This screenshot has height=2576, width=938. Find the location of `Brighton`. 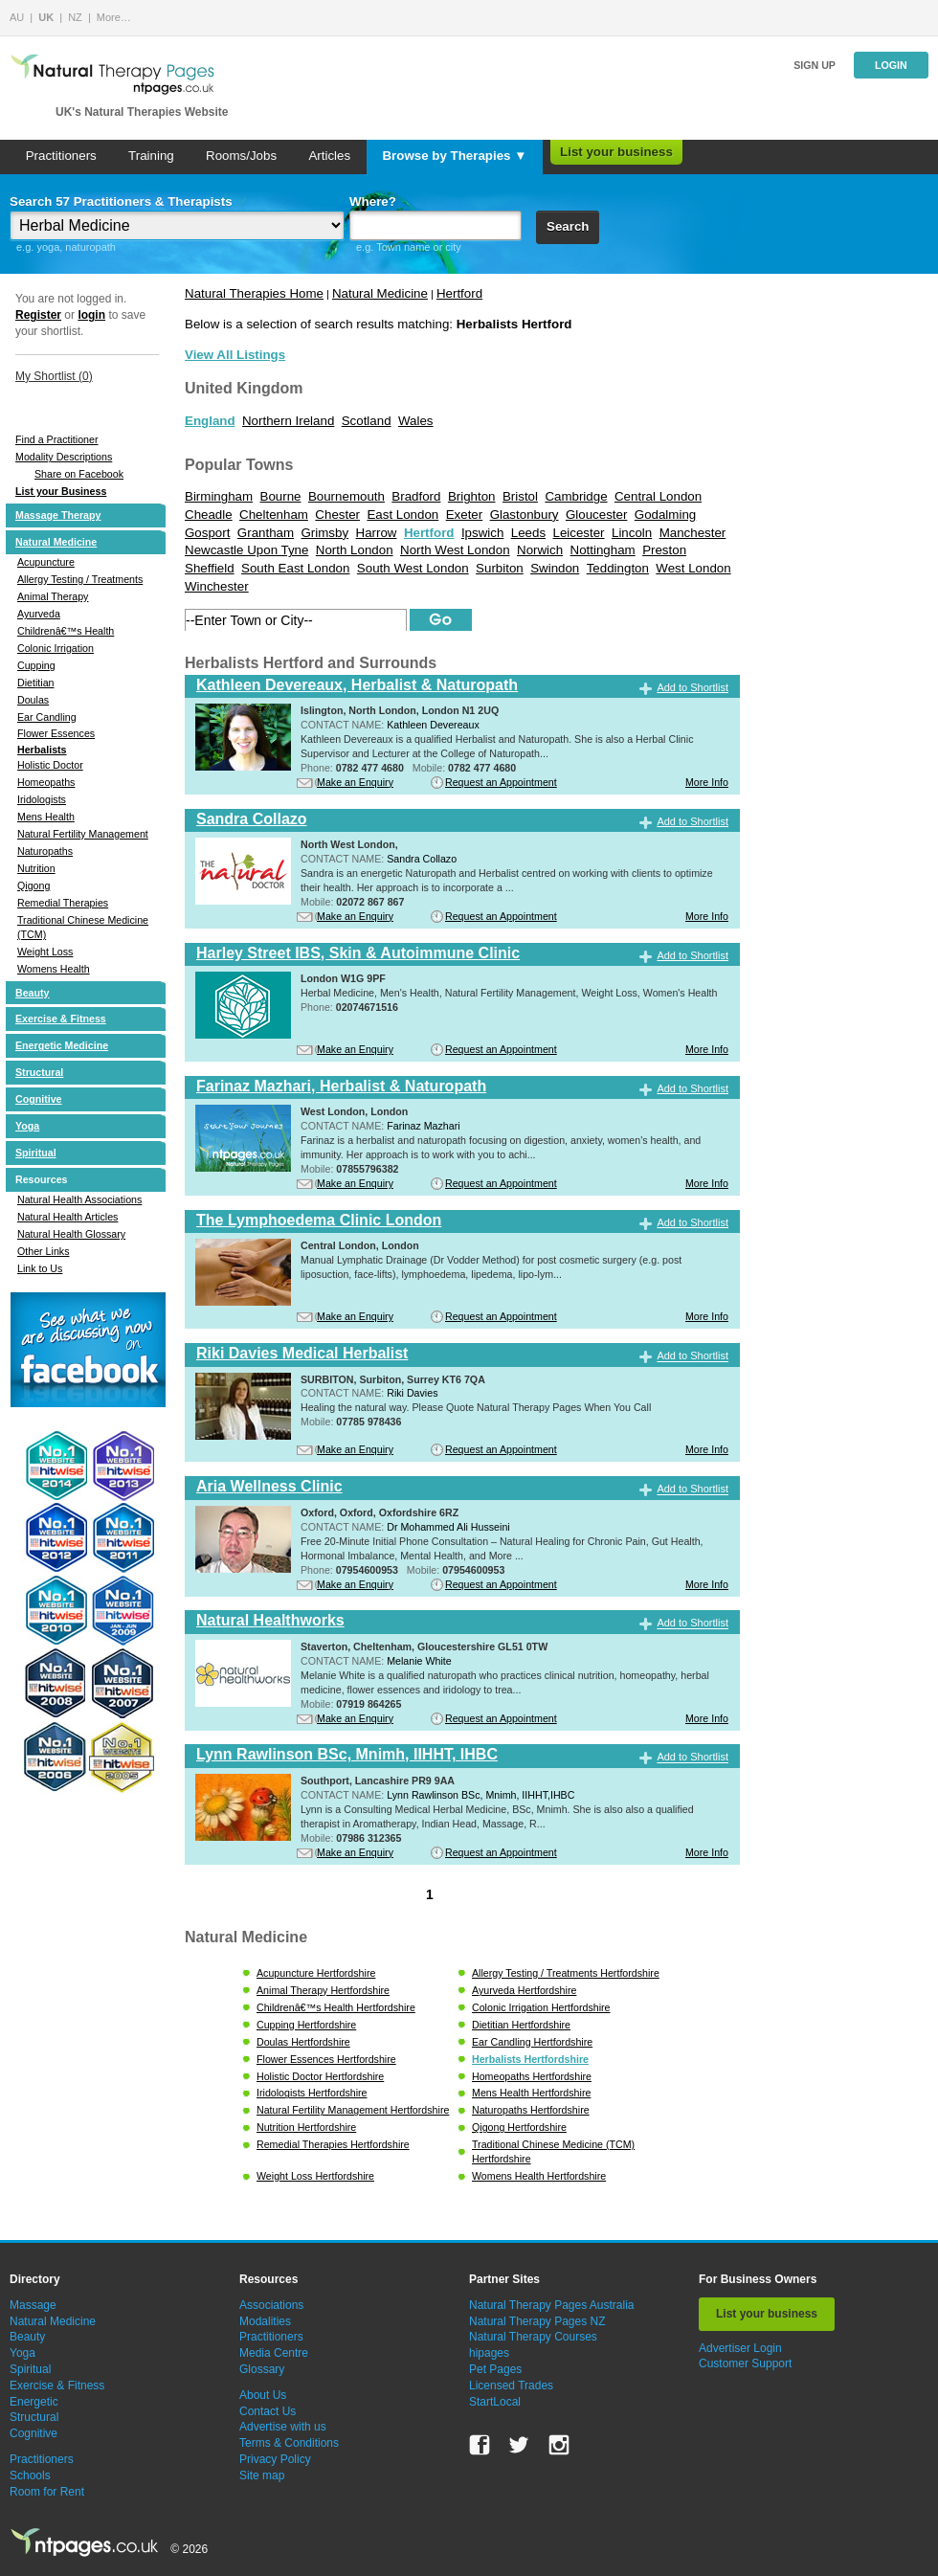

Brighton is located at coordinates (472, 496).